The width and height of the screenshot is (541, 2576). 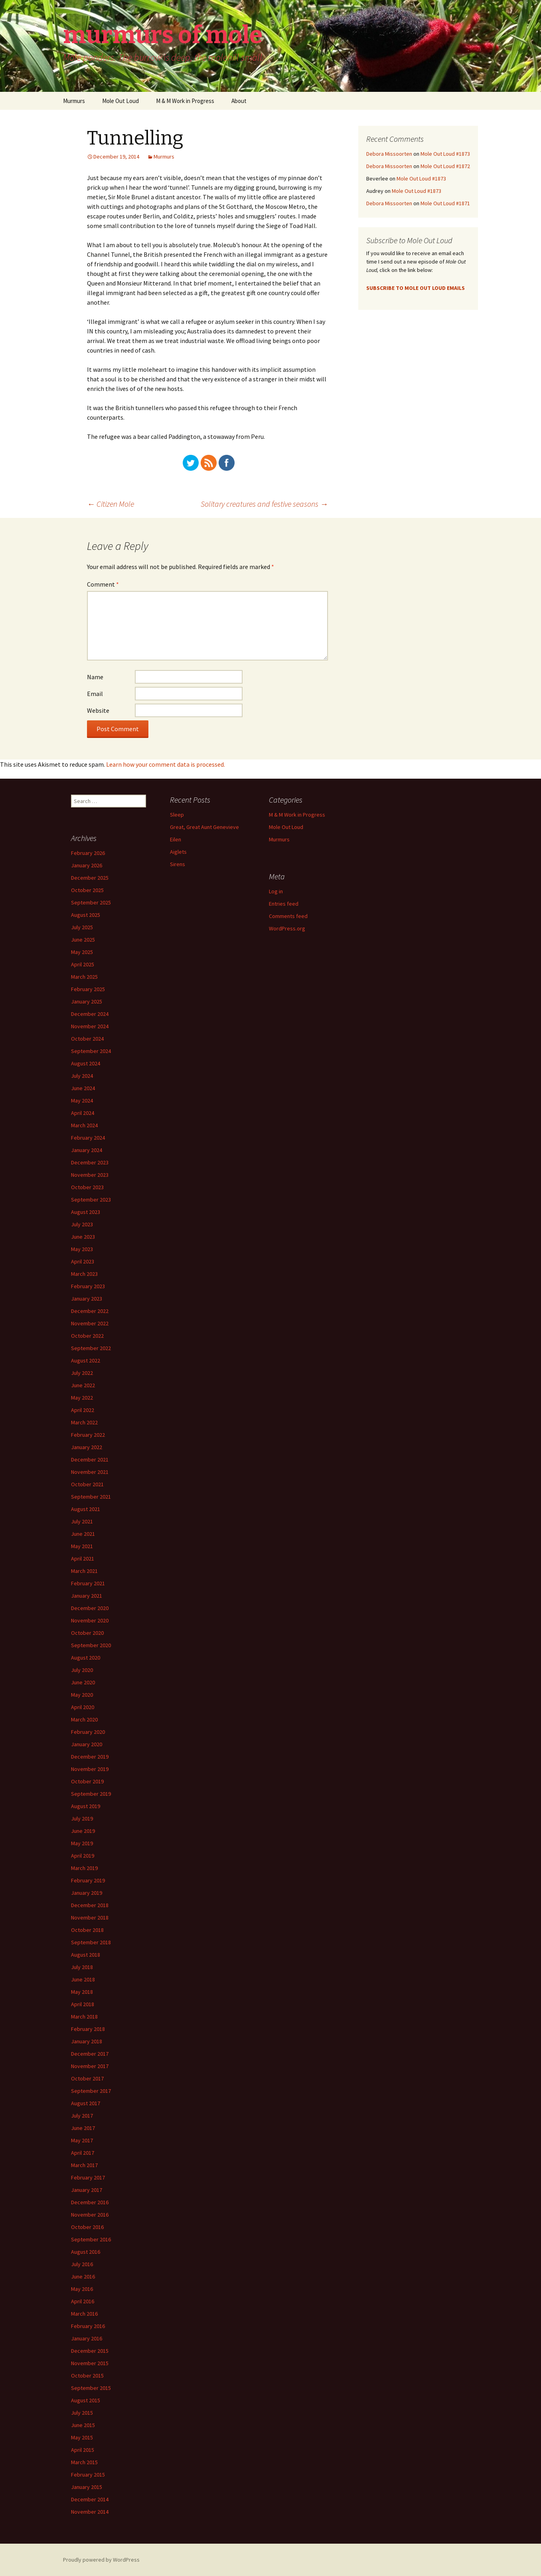 What do you see at coordinates (90, 1620) in the screenshot?
I see `November 2020` at bounding box center [90, 1620].